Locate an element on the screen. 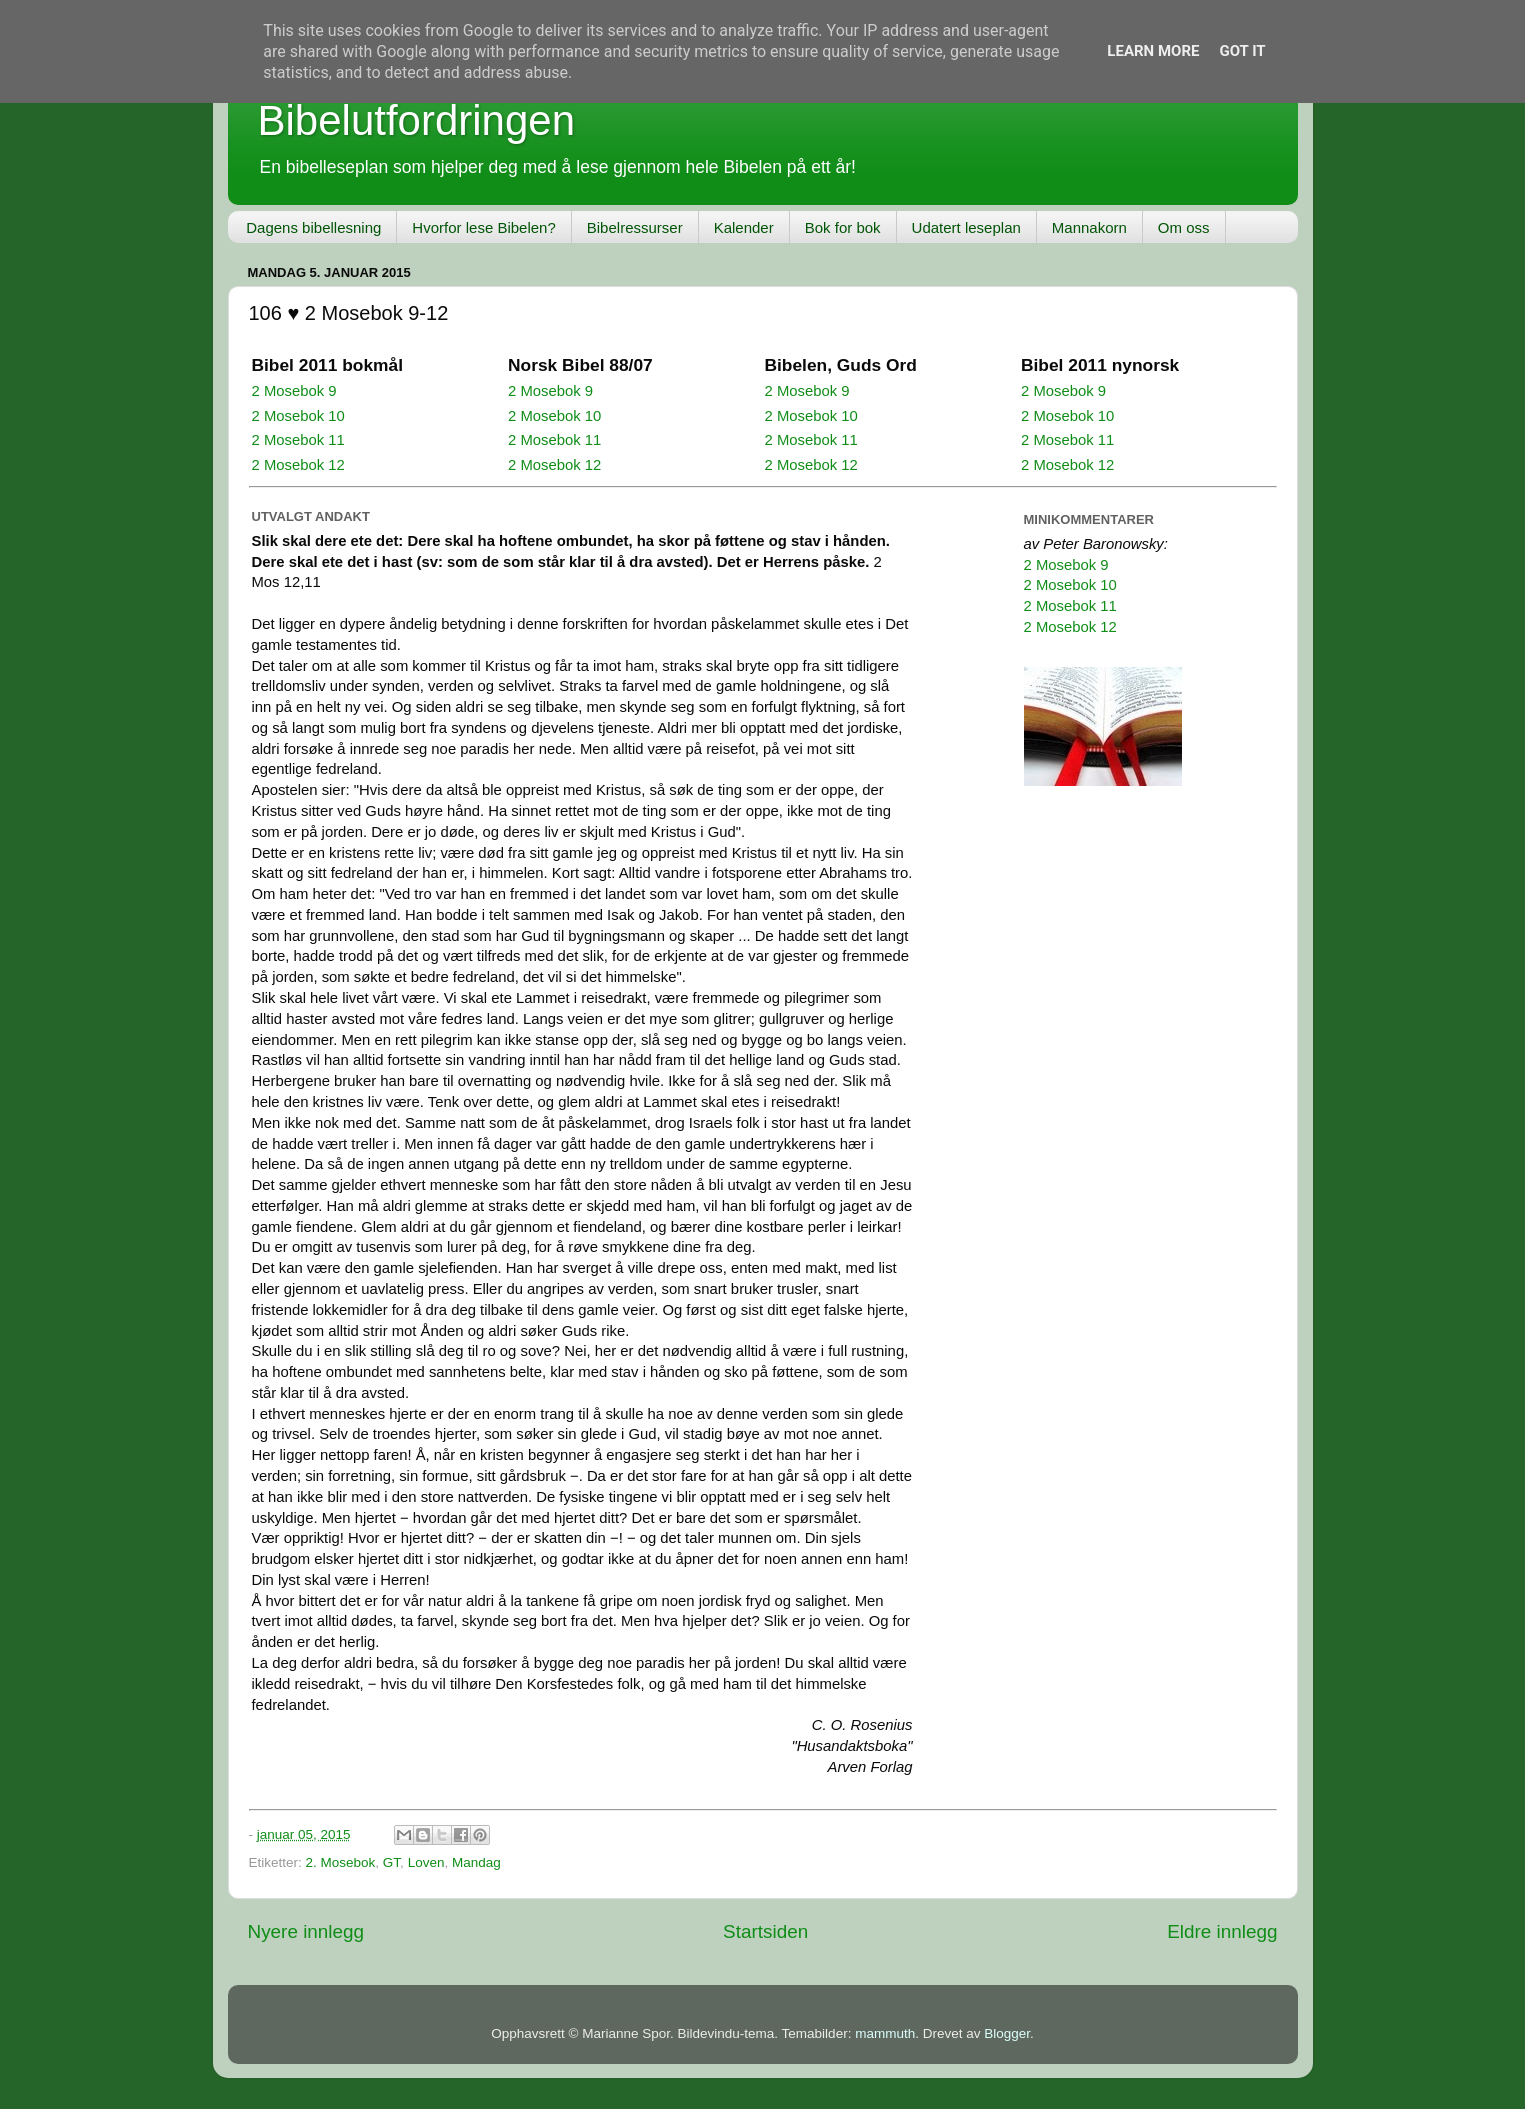 The image size is (1525, 2109). Nyere innlegg is located at coordinates (306, 1931).